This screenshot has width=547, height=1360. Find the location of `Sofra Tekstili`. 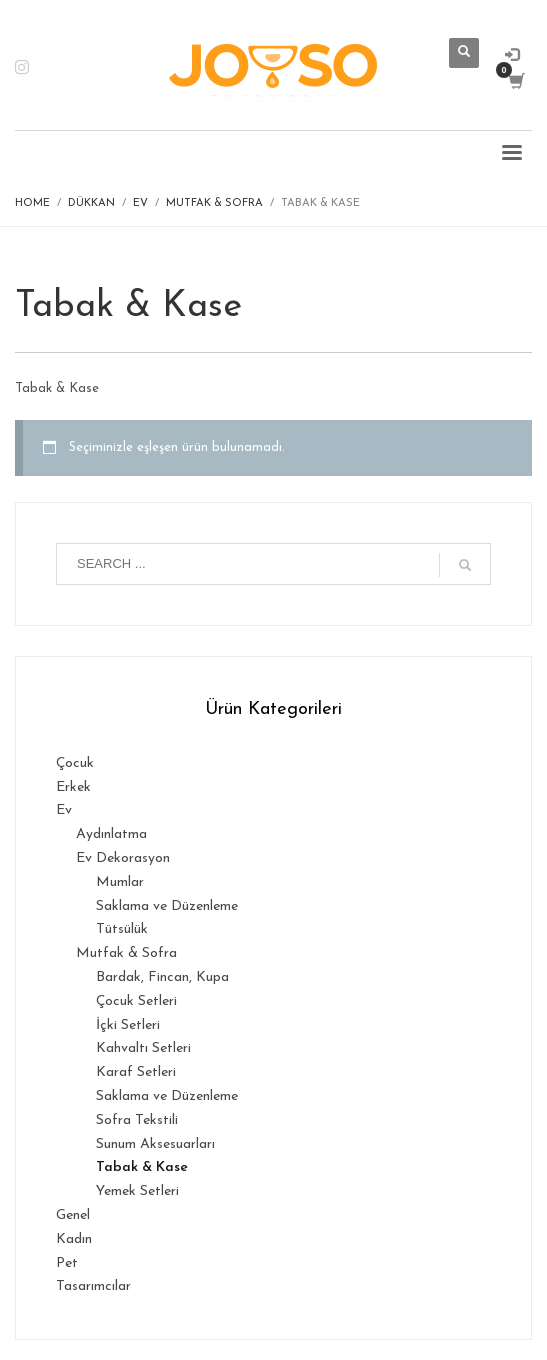

Sofra Tekstili is located at coordinates (137, 1120).